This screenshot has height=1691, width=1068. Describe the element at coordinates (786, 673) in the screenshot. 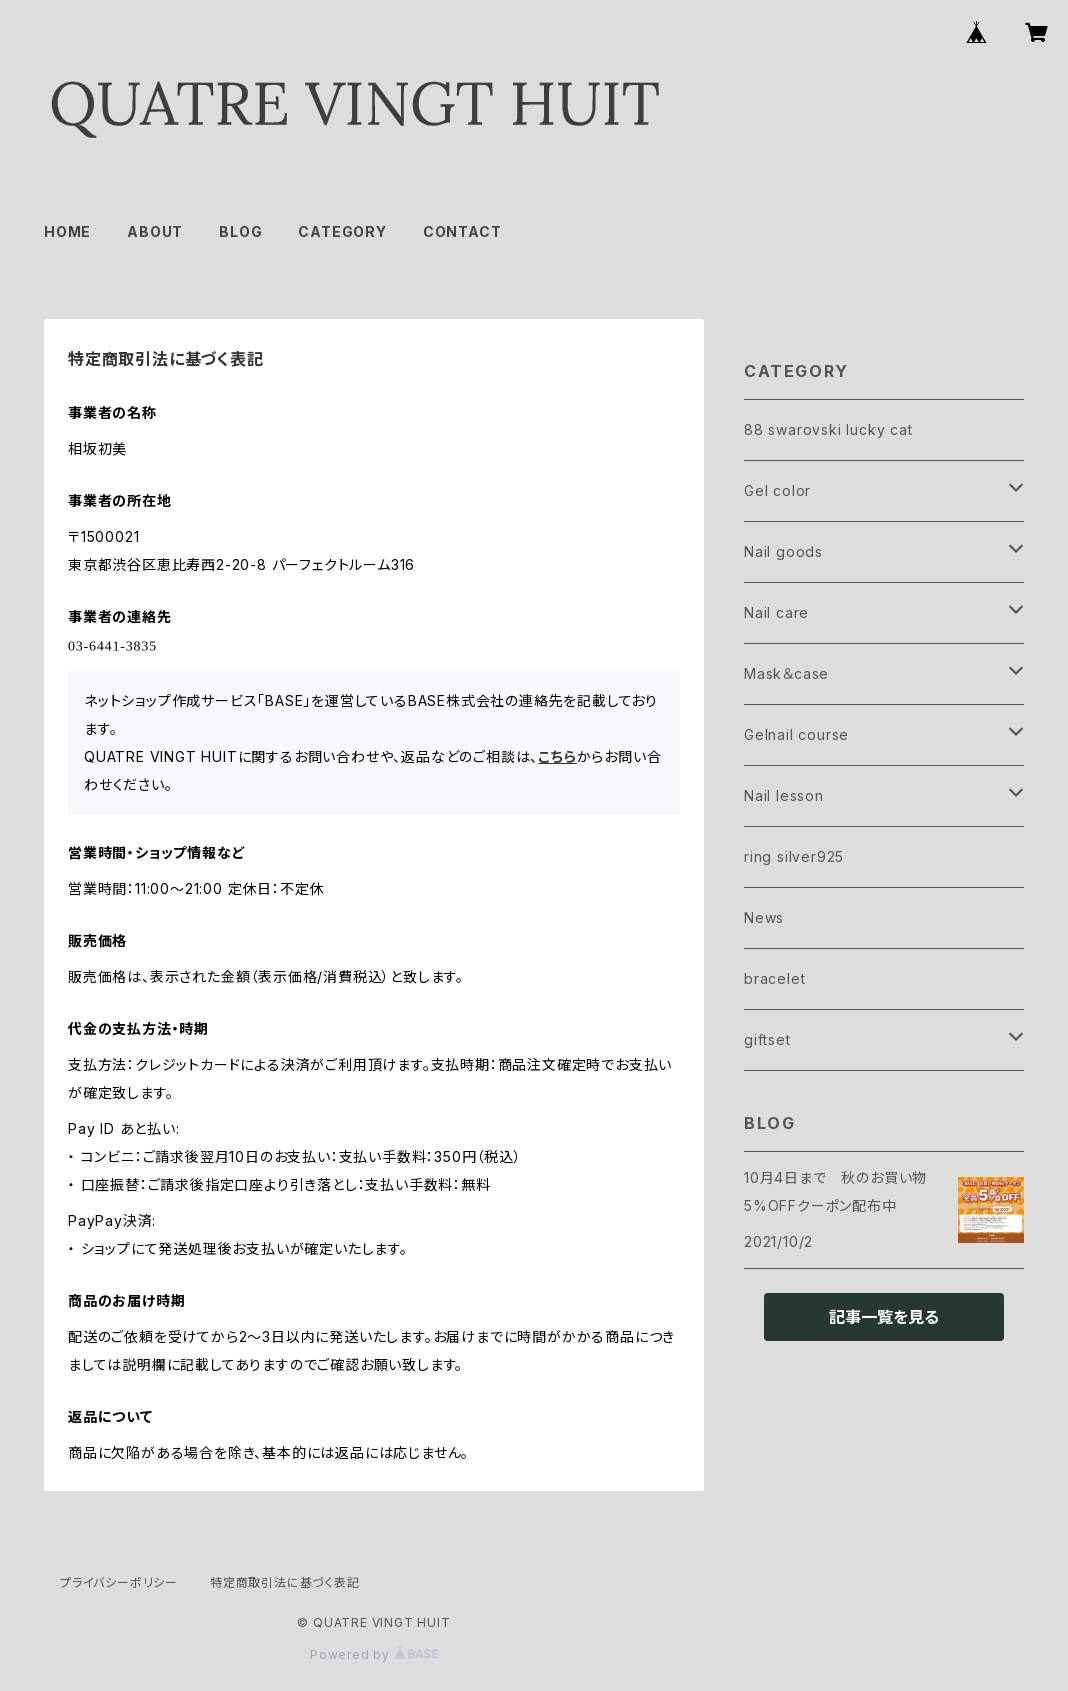

I see `Mask＆case` at that location.